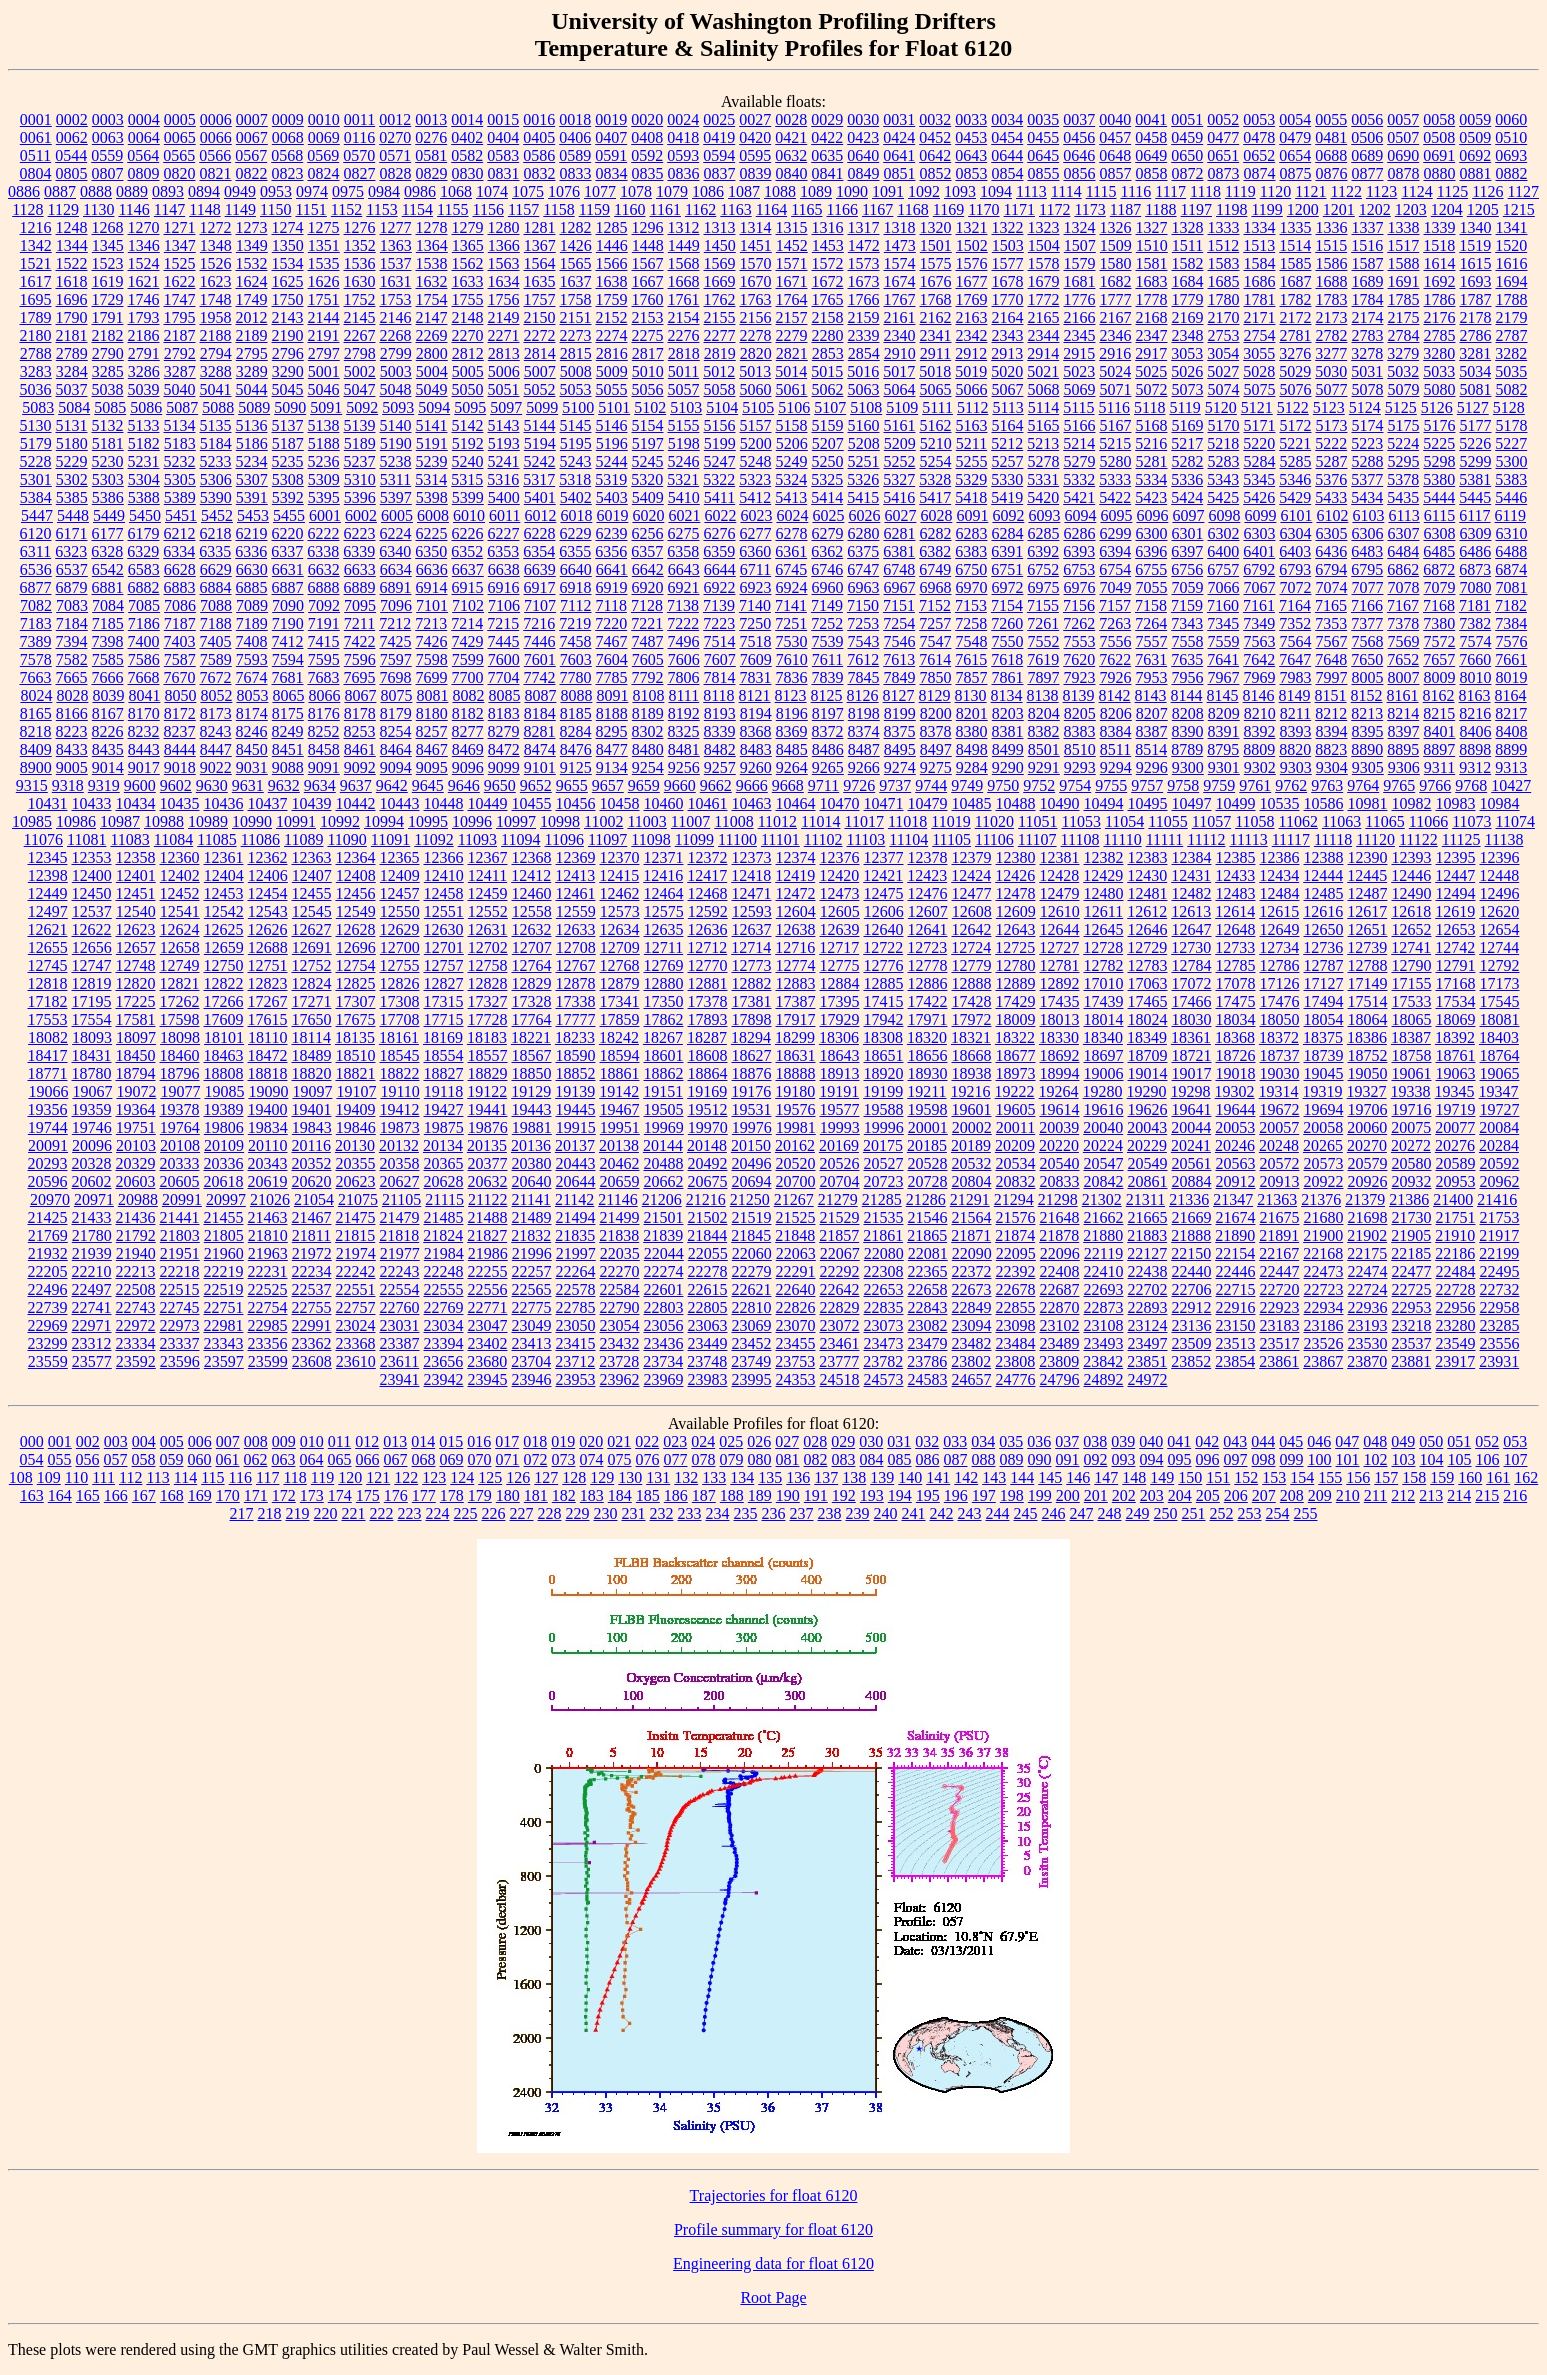 This screenshot has width=1547, height=2375. Describe the element at coordinates (1236, 1289) in the screenshot. I see `22715` at that location.